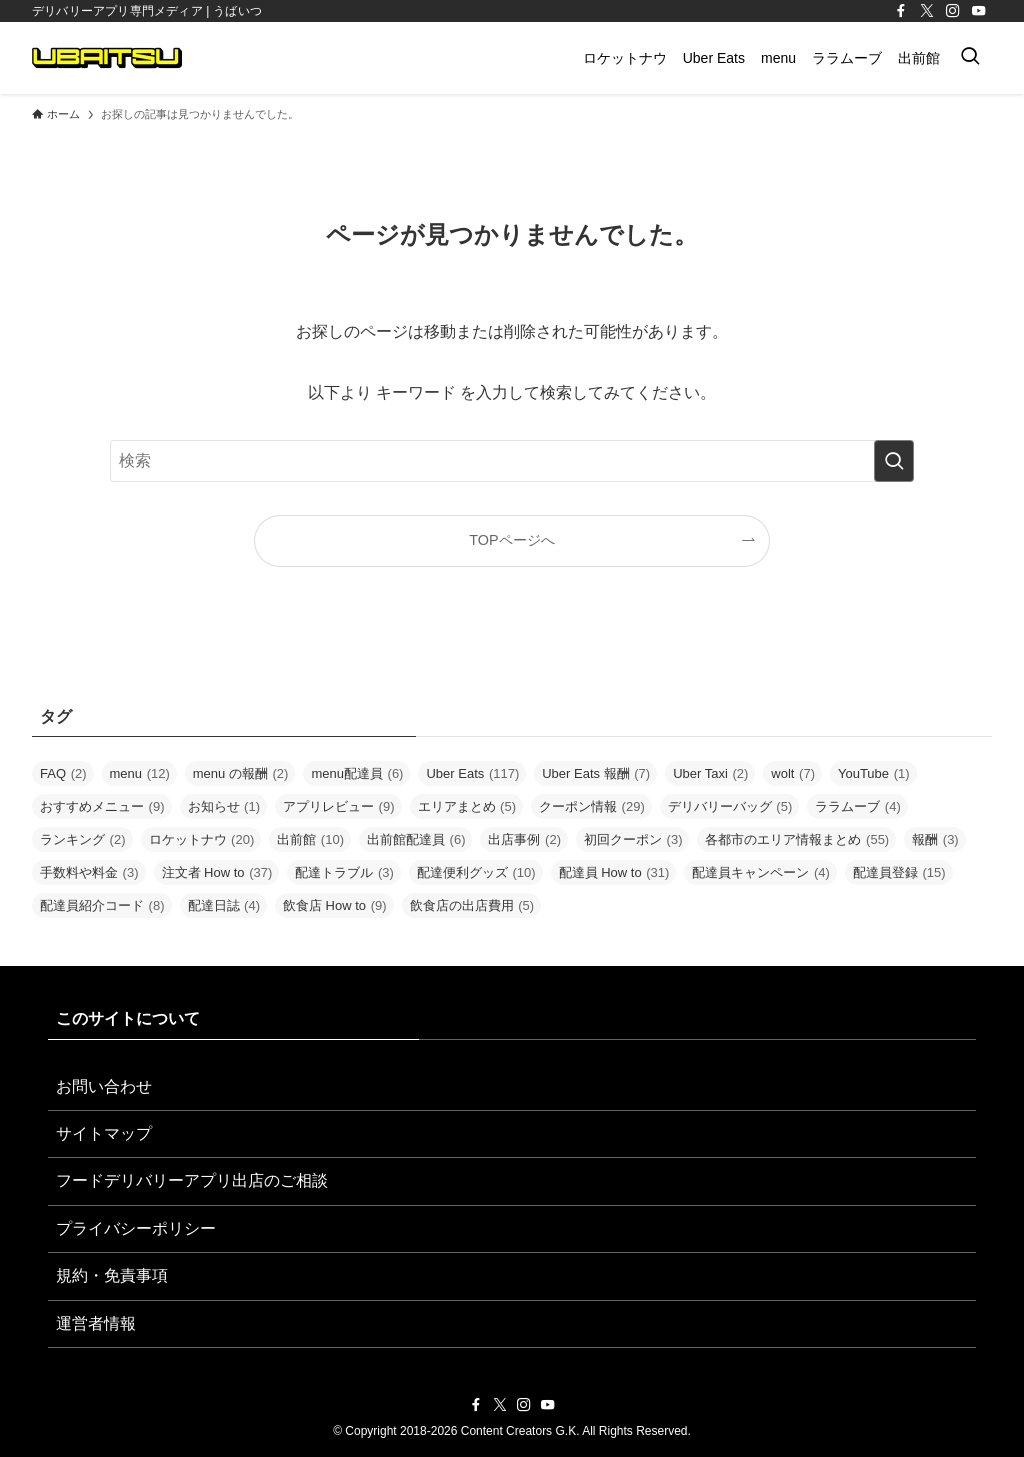 This screenshot has height=1457, width=1024. I want to click on 配達員 How to [配達員 How to (31個の項目)], so click(614, 872).